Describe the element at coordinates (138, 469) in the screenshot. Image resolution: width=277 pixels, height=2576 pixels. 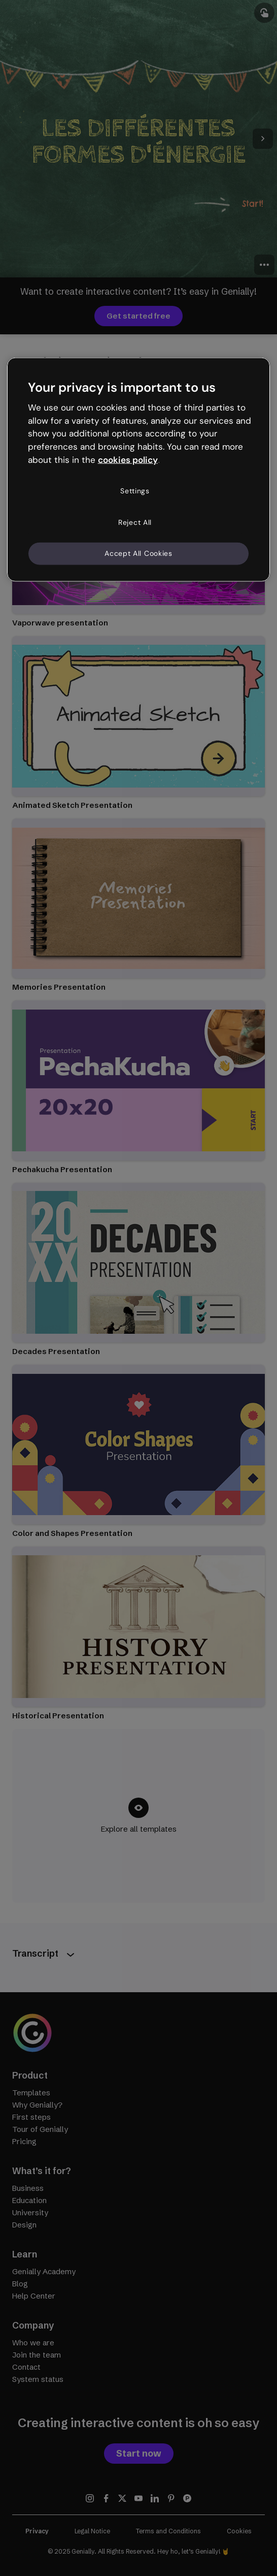
I see `[region]` at that location.